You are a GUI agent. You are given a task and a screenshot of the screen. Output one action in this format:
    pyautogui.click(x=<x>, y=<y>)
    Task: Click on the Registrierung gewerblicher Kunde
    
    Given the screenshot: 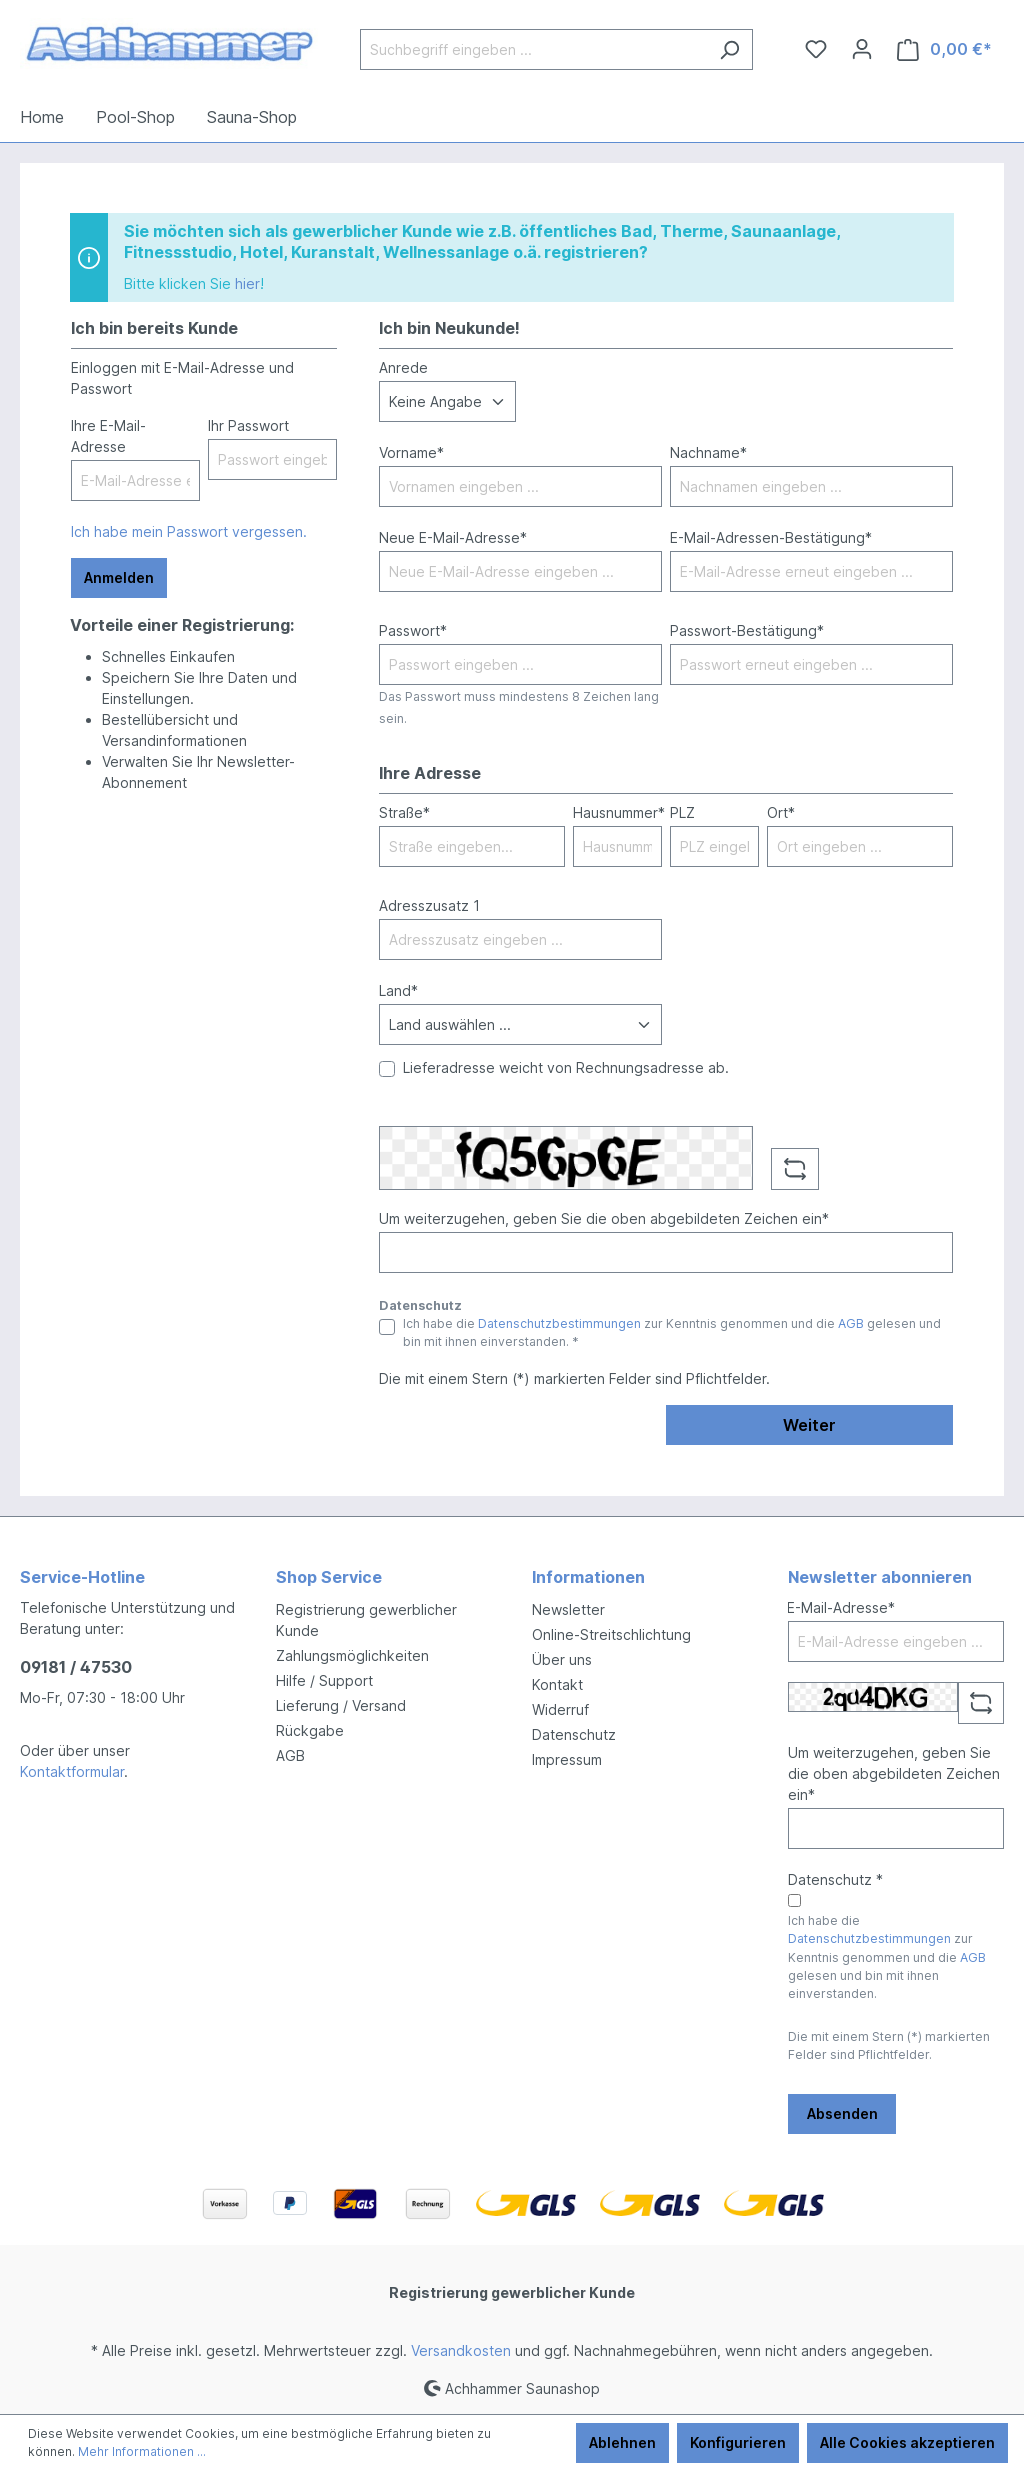 What is the action you would take?
    pyautogui.click(x=512, y=2292)
    